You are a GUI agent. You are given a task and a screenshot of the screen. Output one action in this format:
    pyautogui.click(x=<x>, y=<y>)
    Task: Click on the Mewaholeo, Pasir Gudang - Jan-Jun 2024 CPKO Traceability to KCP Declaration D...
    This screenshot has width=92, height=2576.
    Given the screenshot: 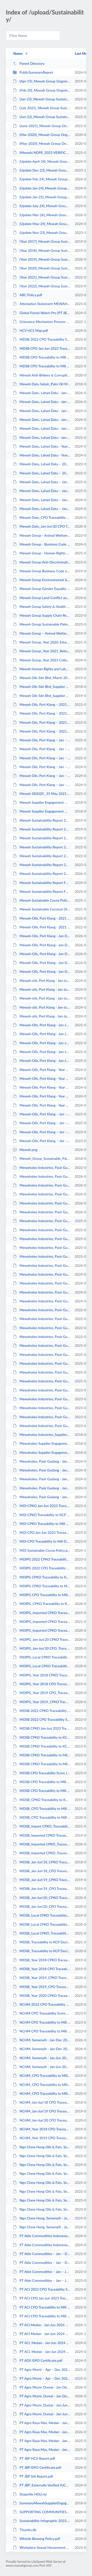 What is the action you would take?
    pyautogui.click(x=41, y=1470)
    